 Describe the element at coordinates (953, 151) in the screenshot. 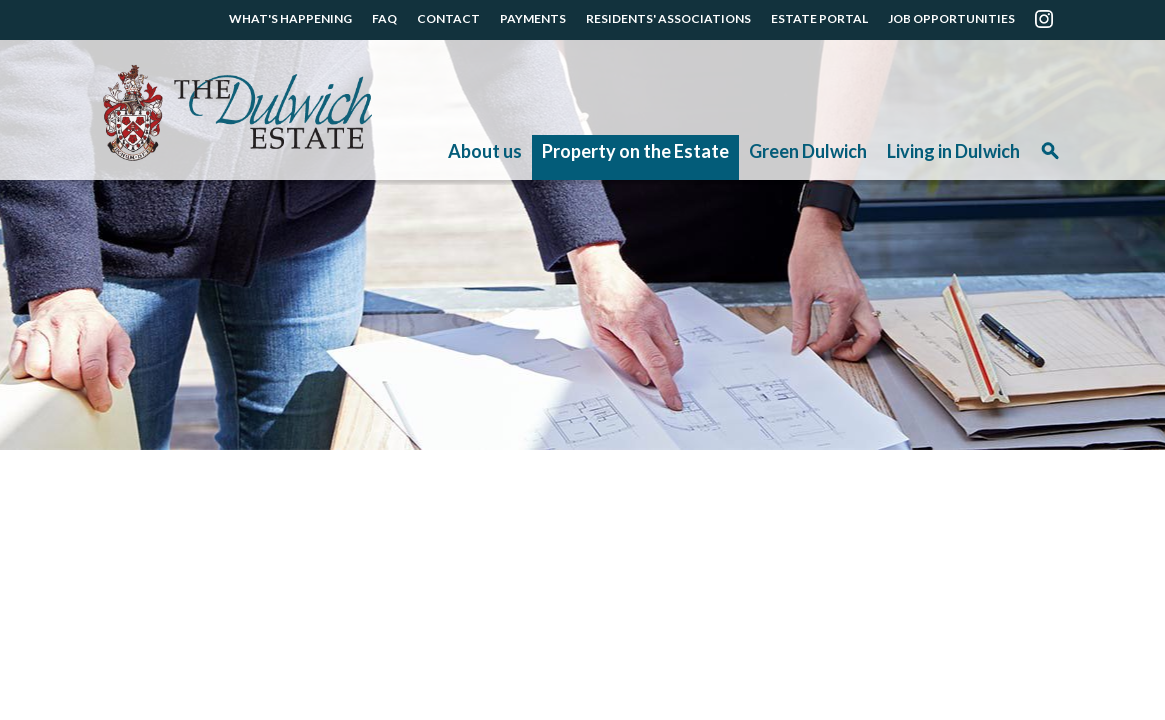

I see `Living in Dulwich` at that location.